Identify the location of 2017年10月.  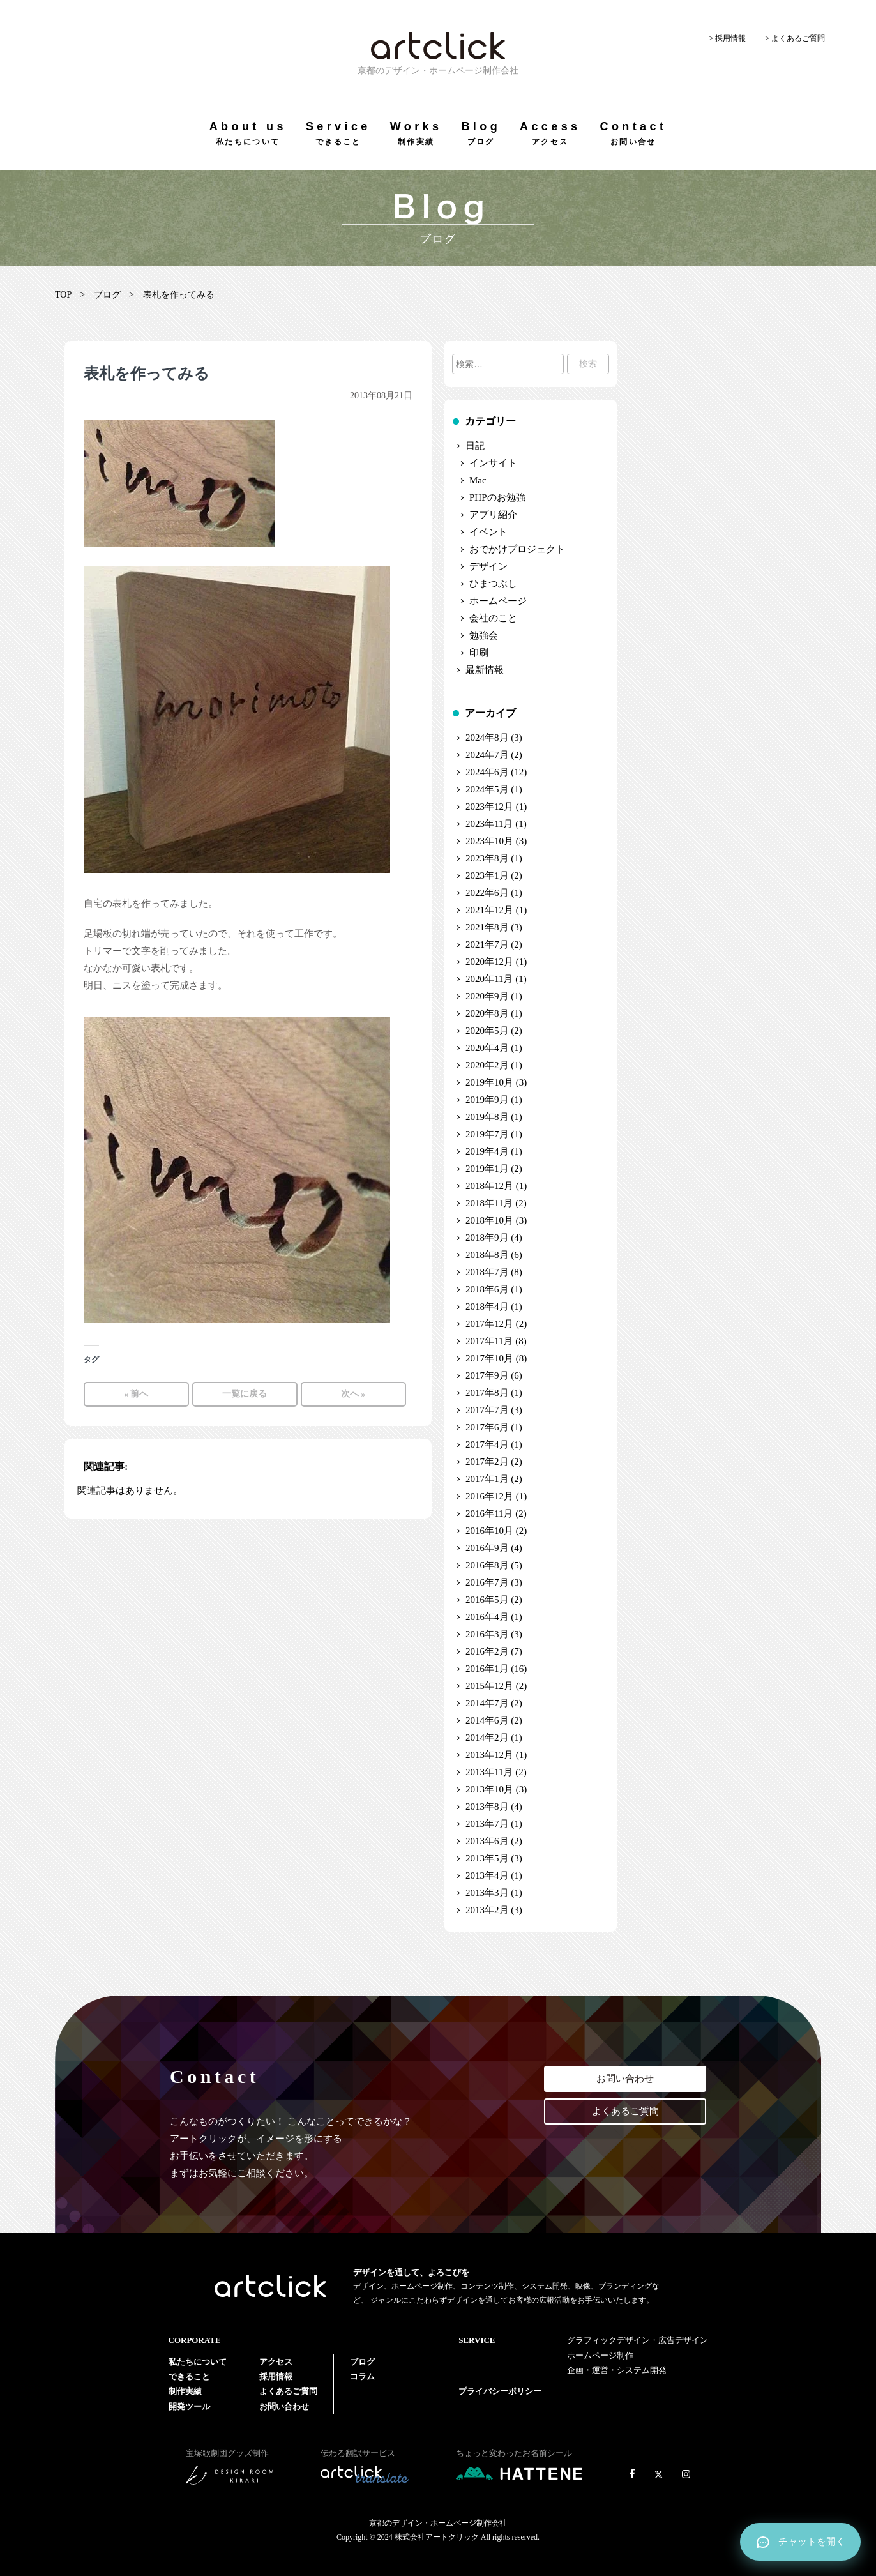
(489, 1358).